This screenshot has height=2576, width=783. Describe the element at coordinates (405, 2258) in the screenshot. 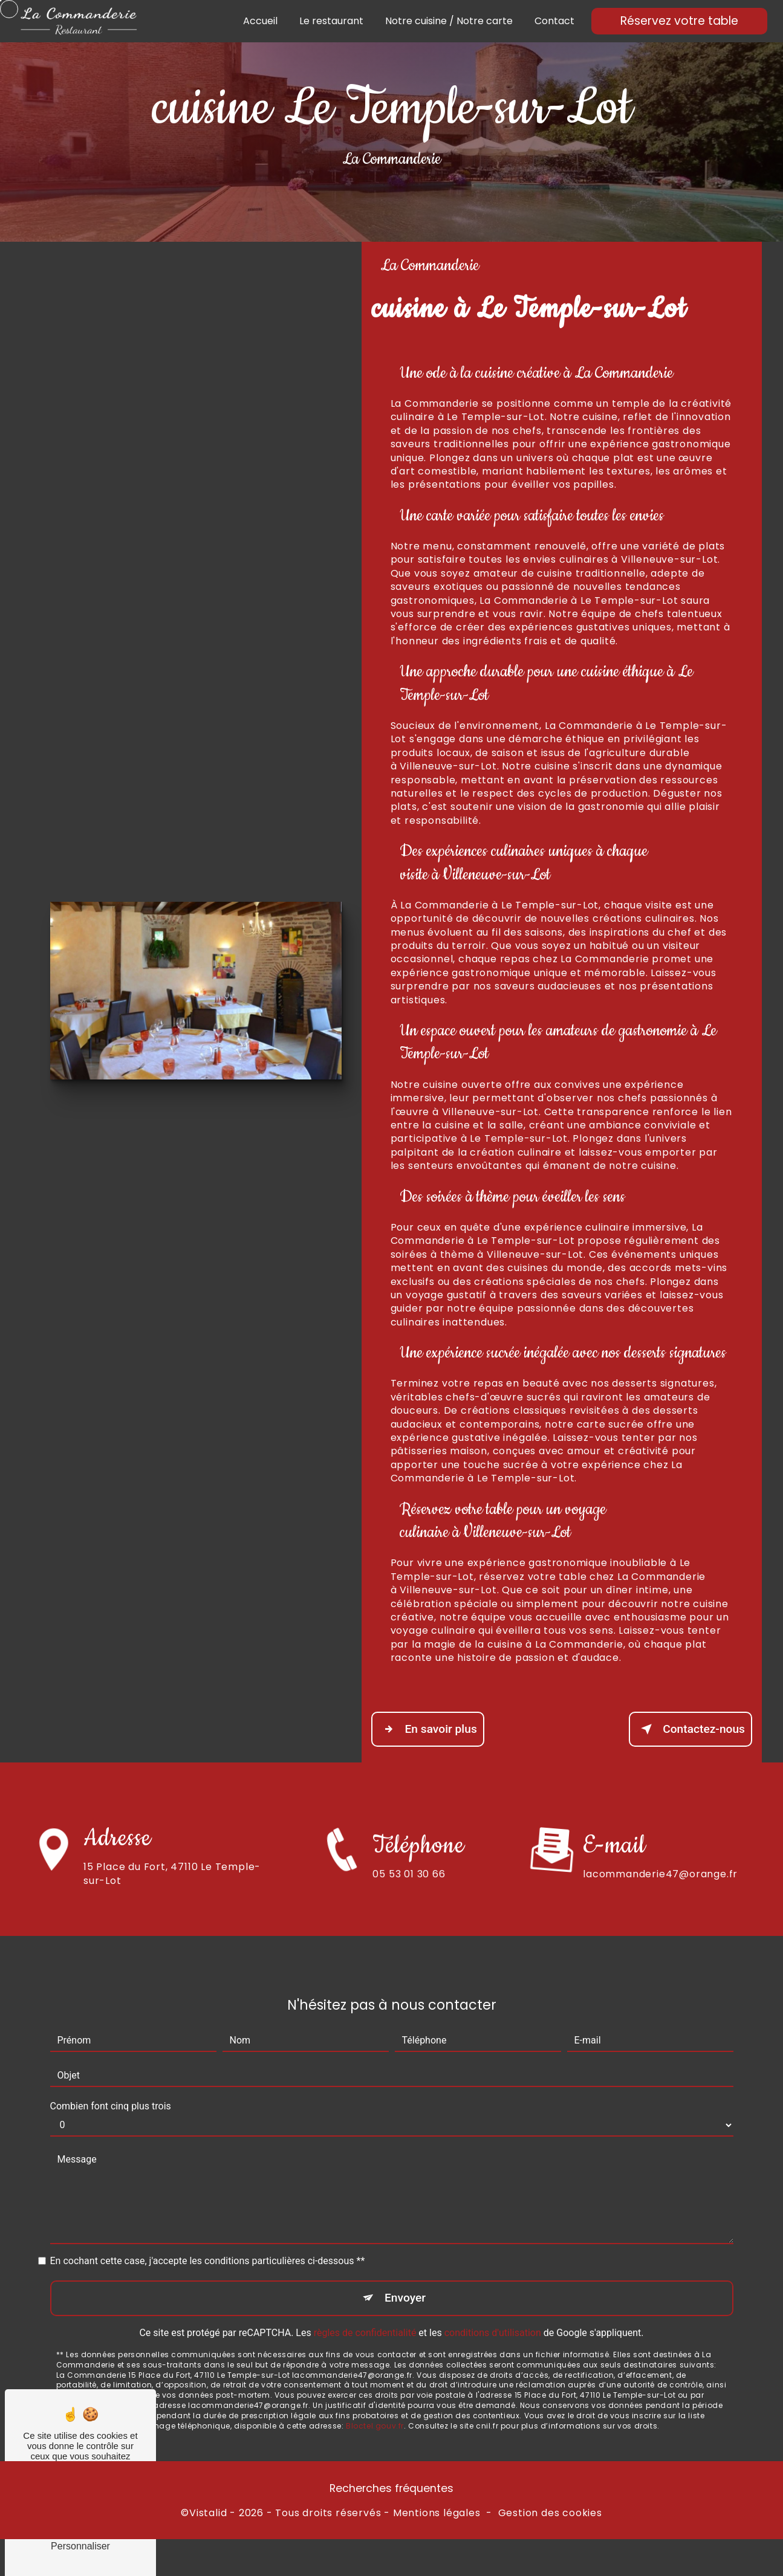

I see `Envoyer` at that location.